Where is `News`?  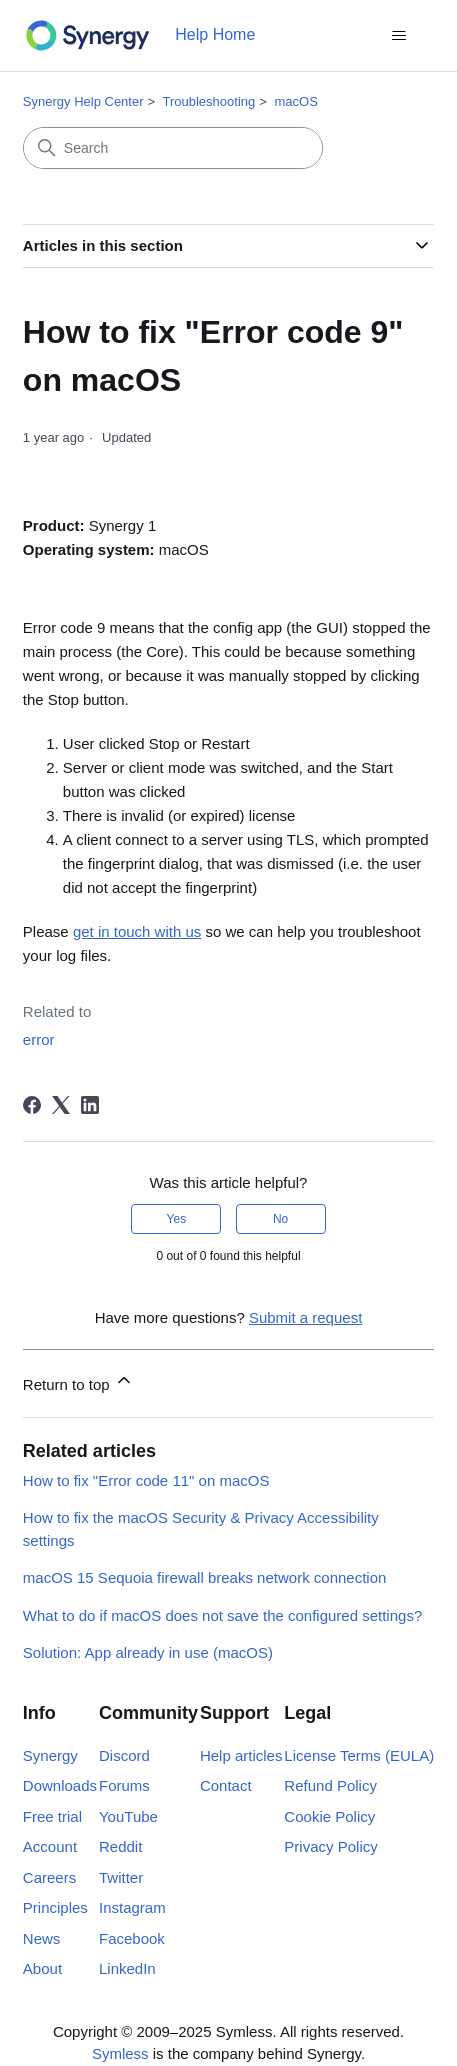 News is located at coordinates (42, 1938).